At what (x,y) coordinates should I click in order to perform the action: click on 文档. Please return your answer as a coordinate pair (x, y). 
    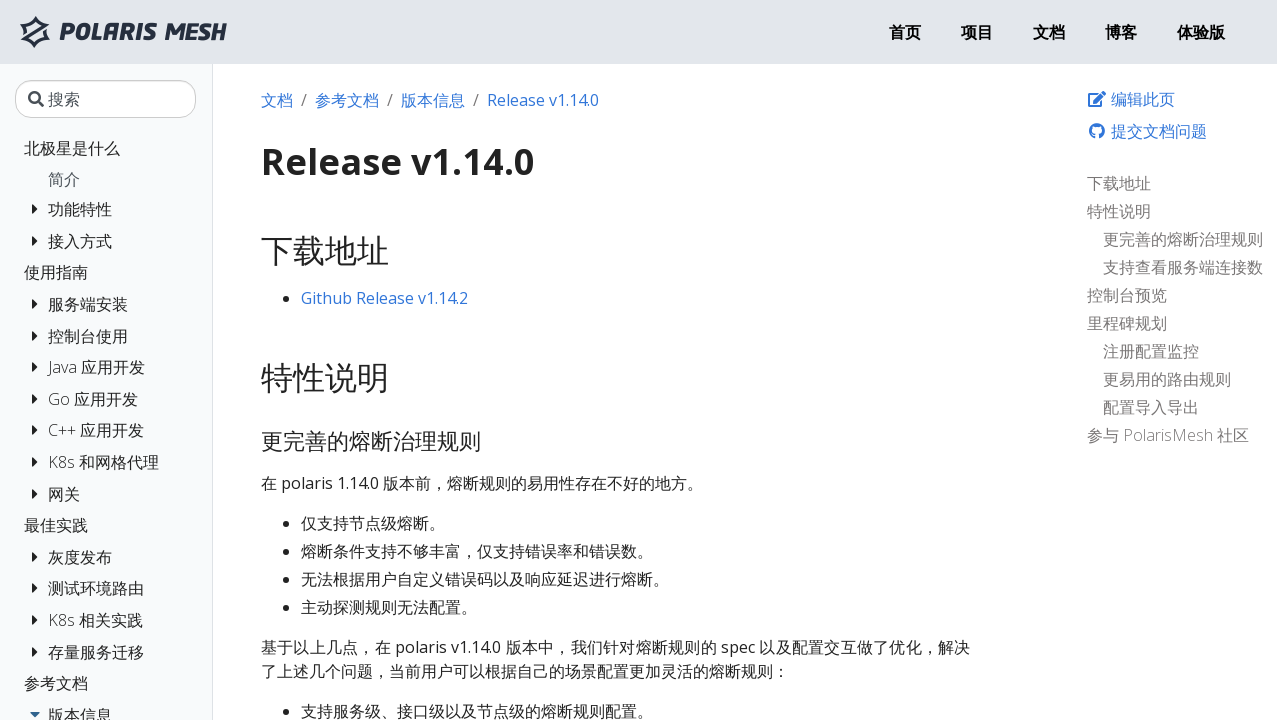
    Looking at the image, I should click on (277, 100).